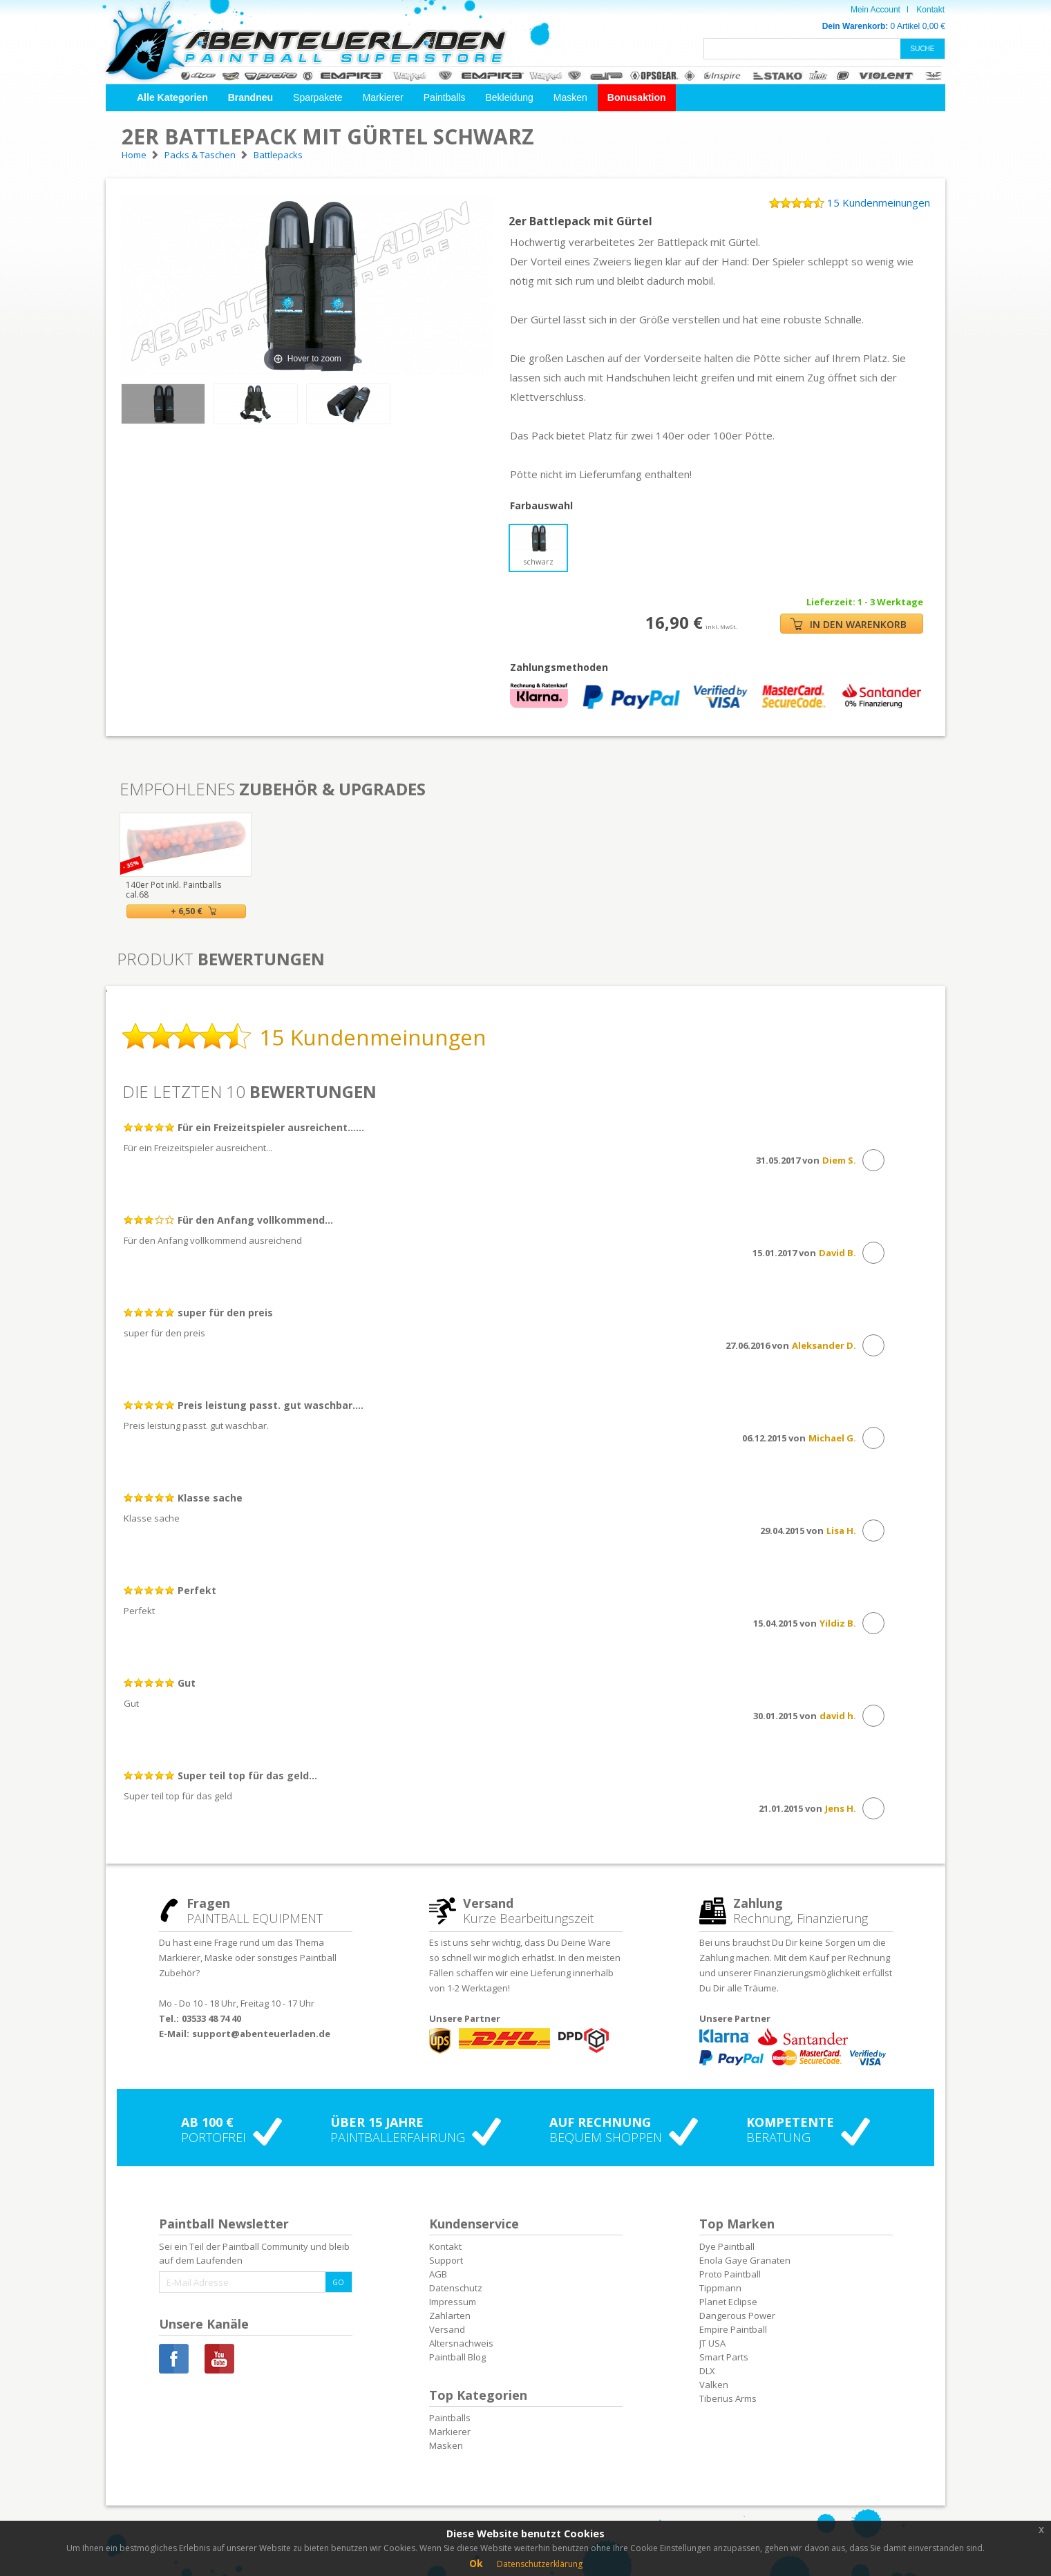 The height and width of the screenshot is (2576, 1051). What do you see at coordinates (570, 97) in the screenshot?
I see `Masken` at bounding box center [570, 97].